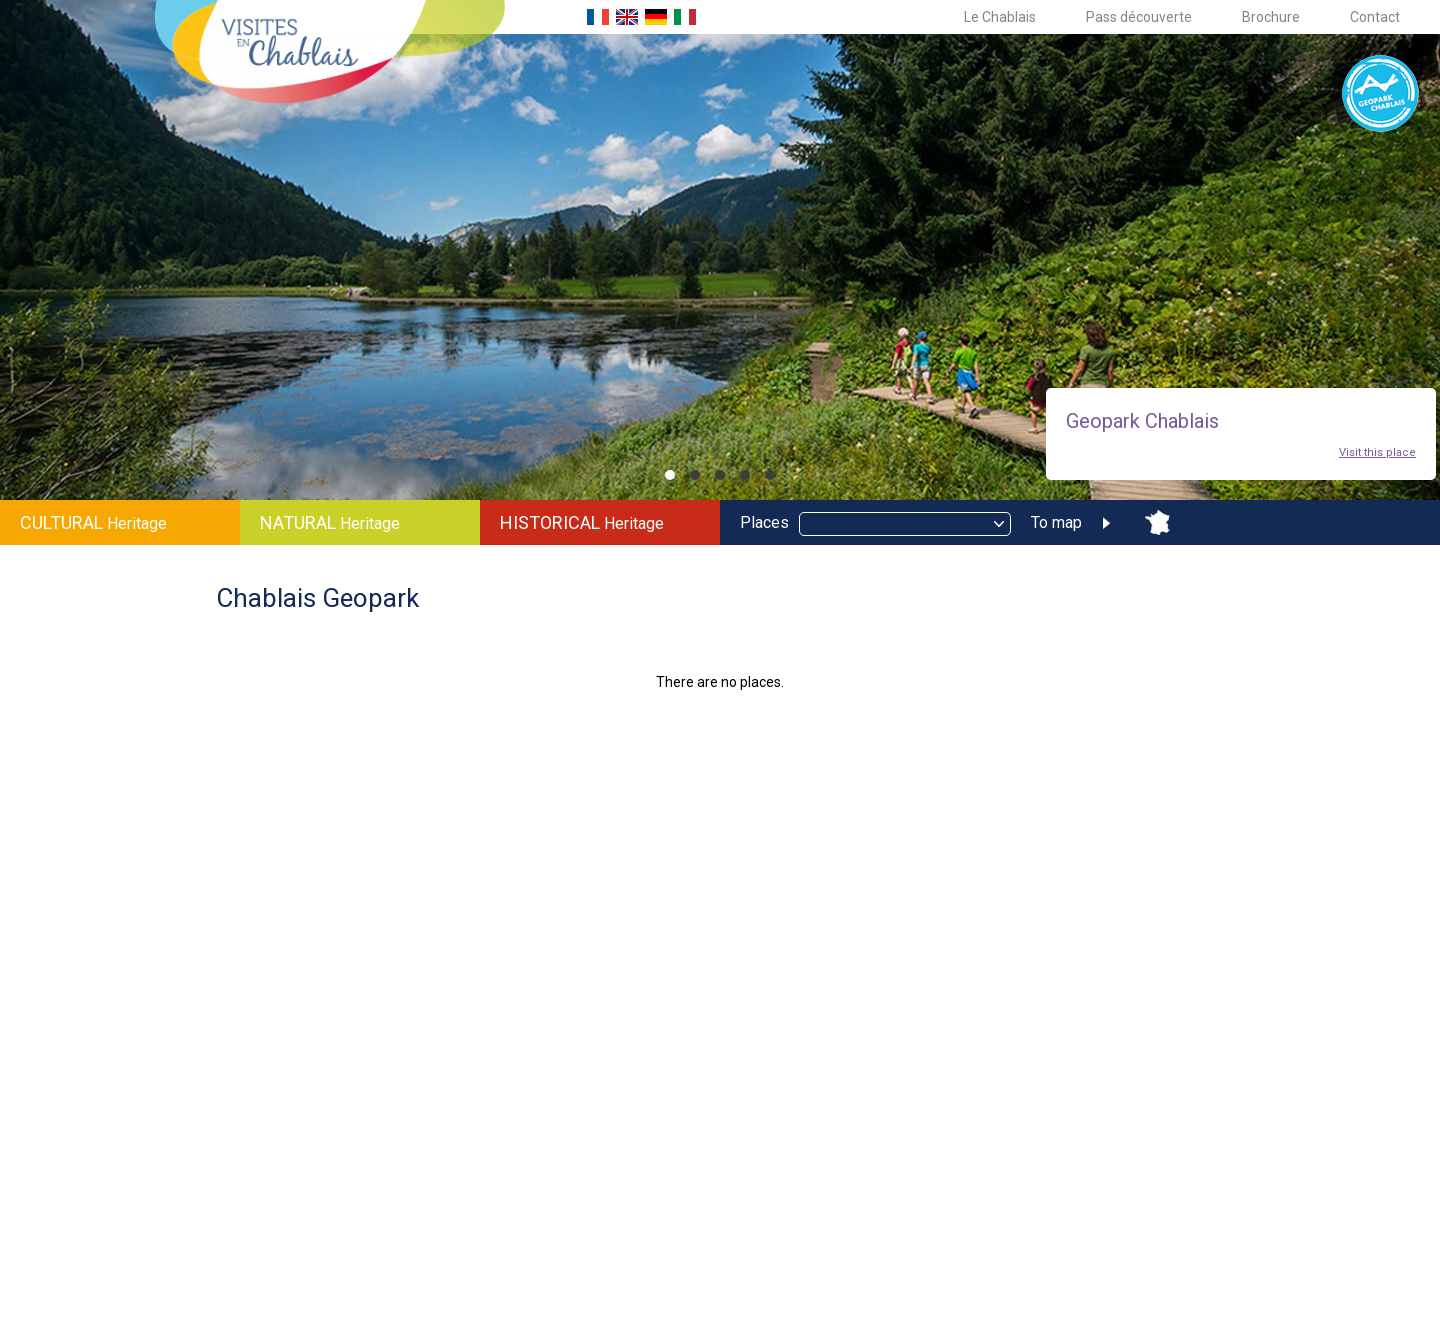 The image size is (1440, 1331). What do you see at coordinates (1000, 17) in the screenshot?
I see `Le Chablais` at bounding box center [1000, 17].